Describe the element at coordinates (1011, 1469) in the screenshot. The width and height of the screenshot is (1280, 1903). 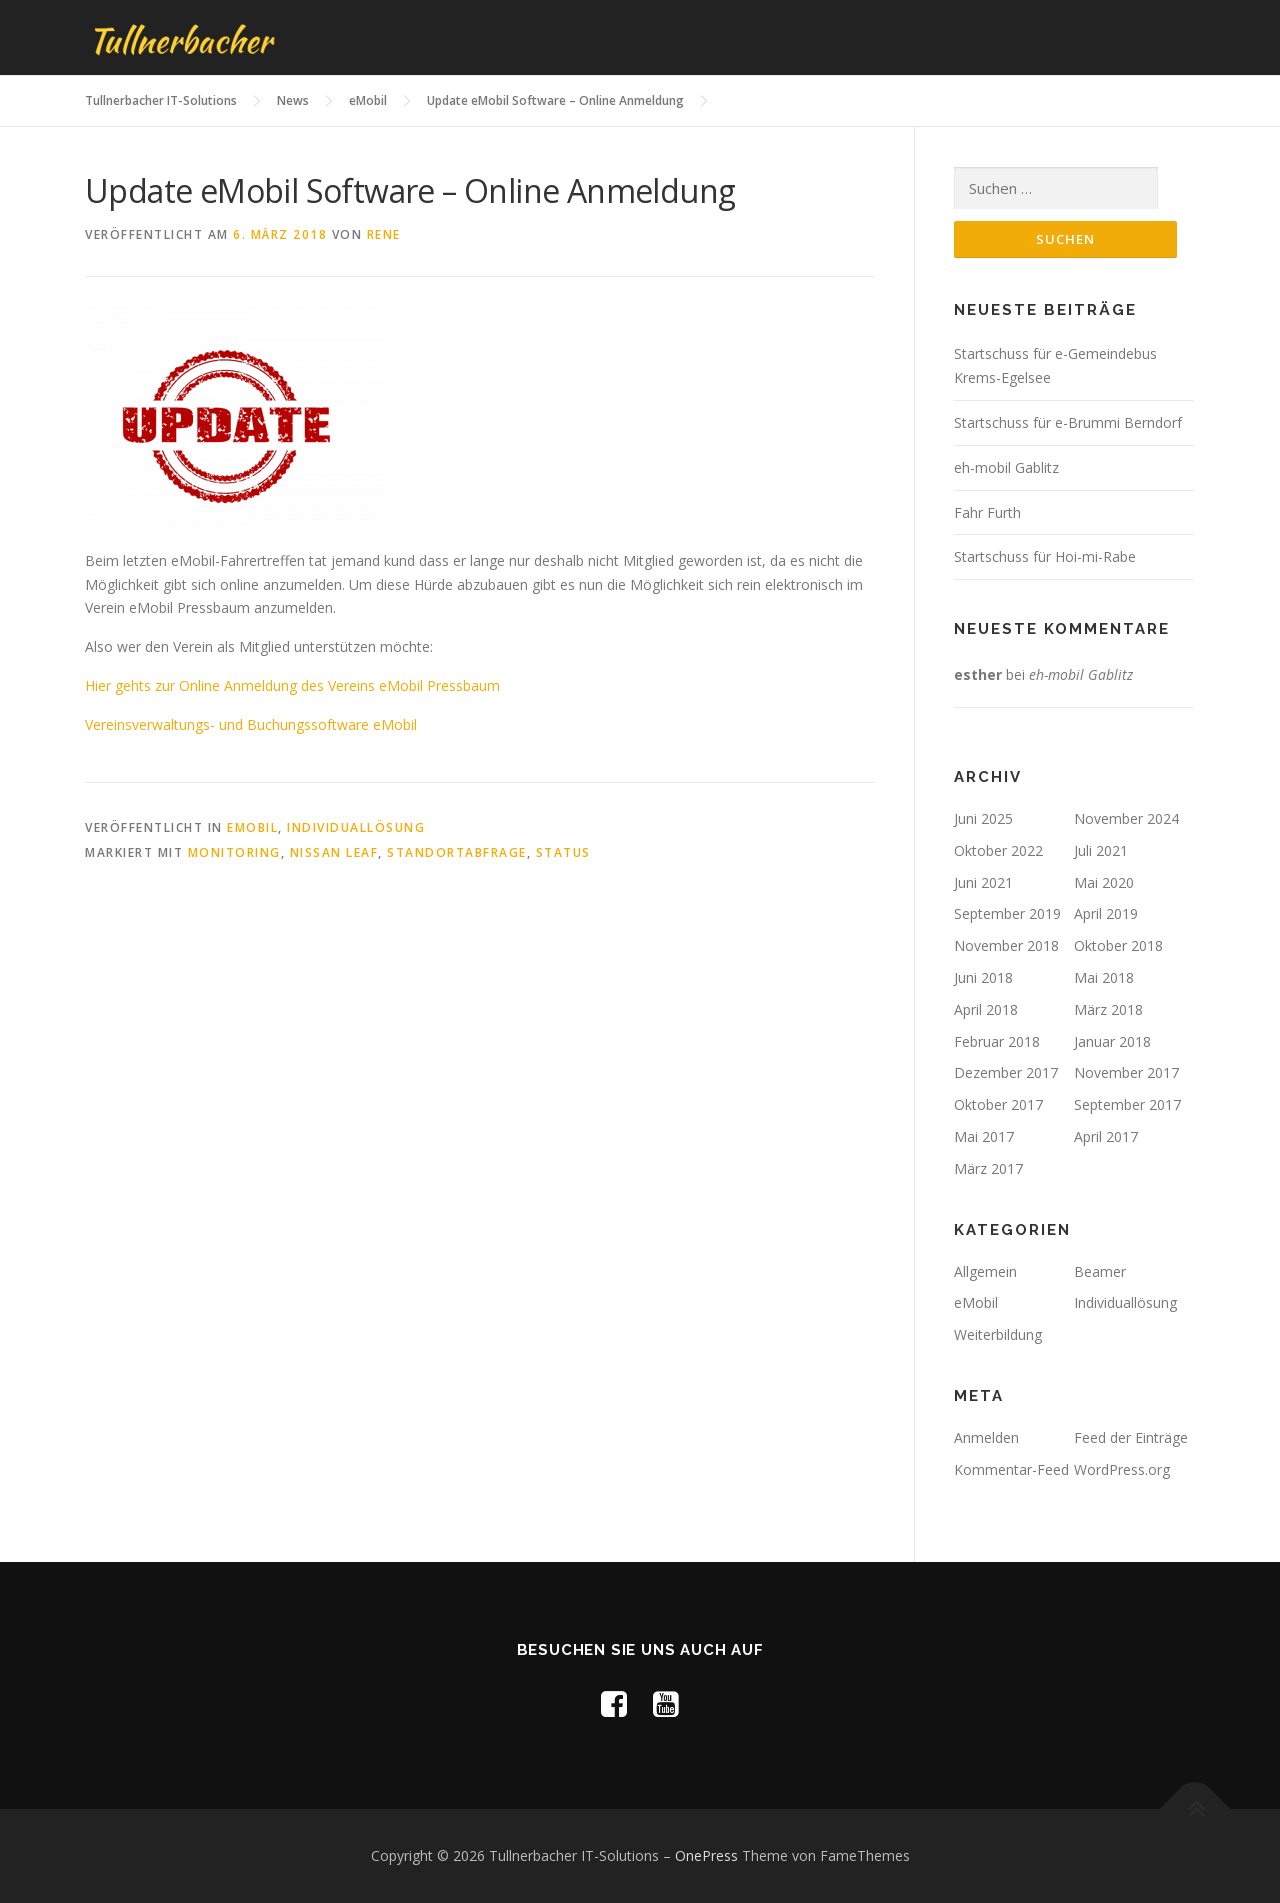
I see `Kommentar-Feed` at that location.